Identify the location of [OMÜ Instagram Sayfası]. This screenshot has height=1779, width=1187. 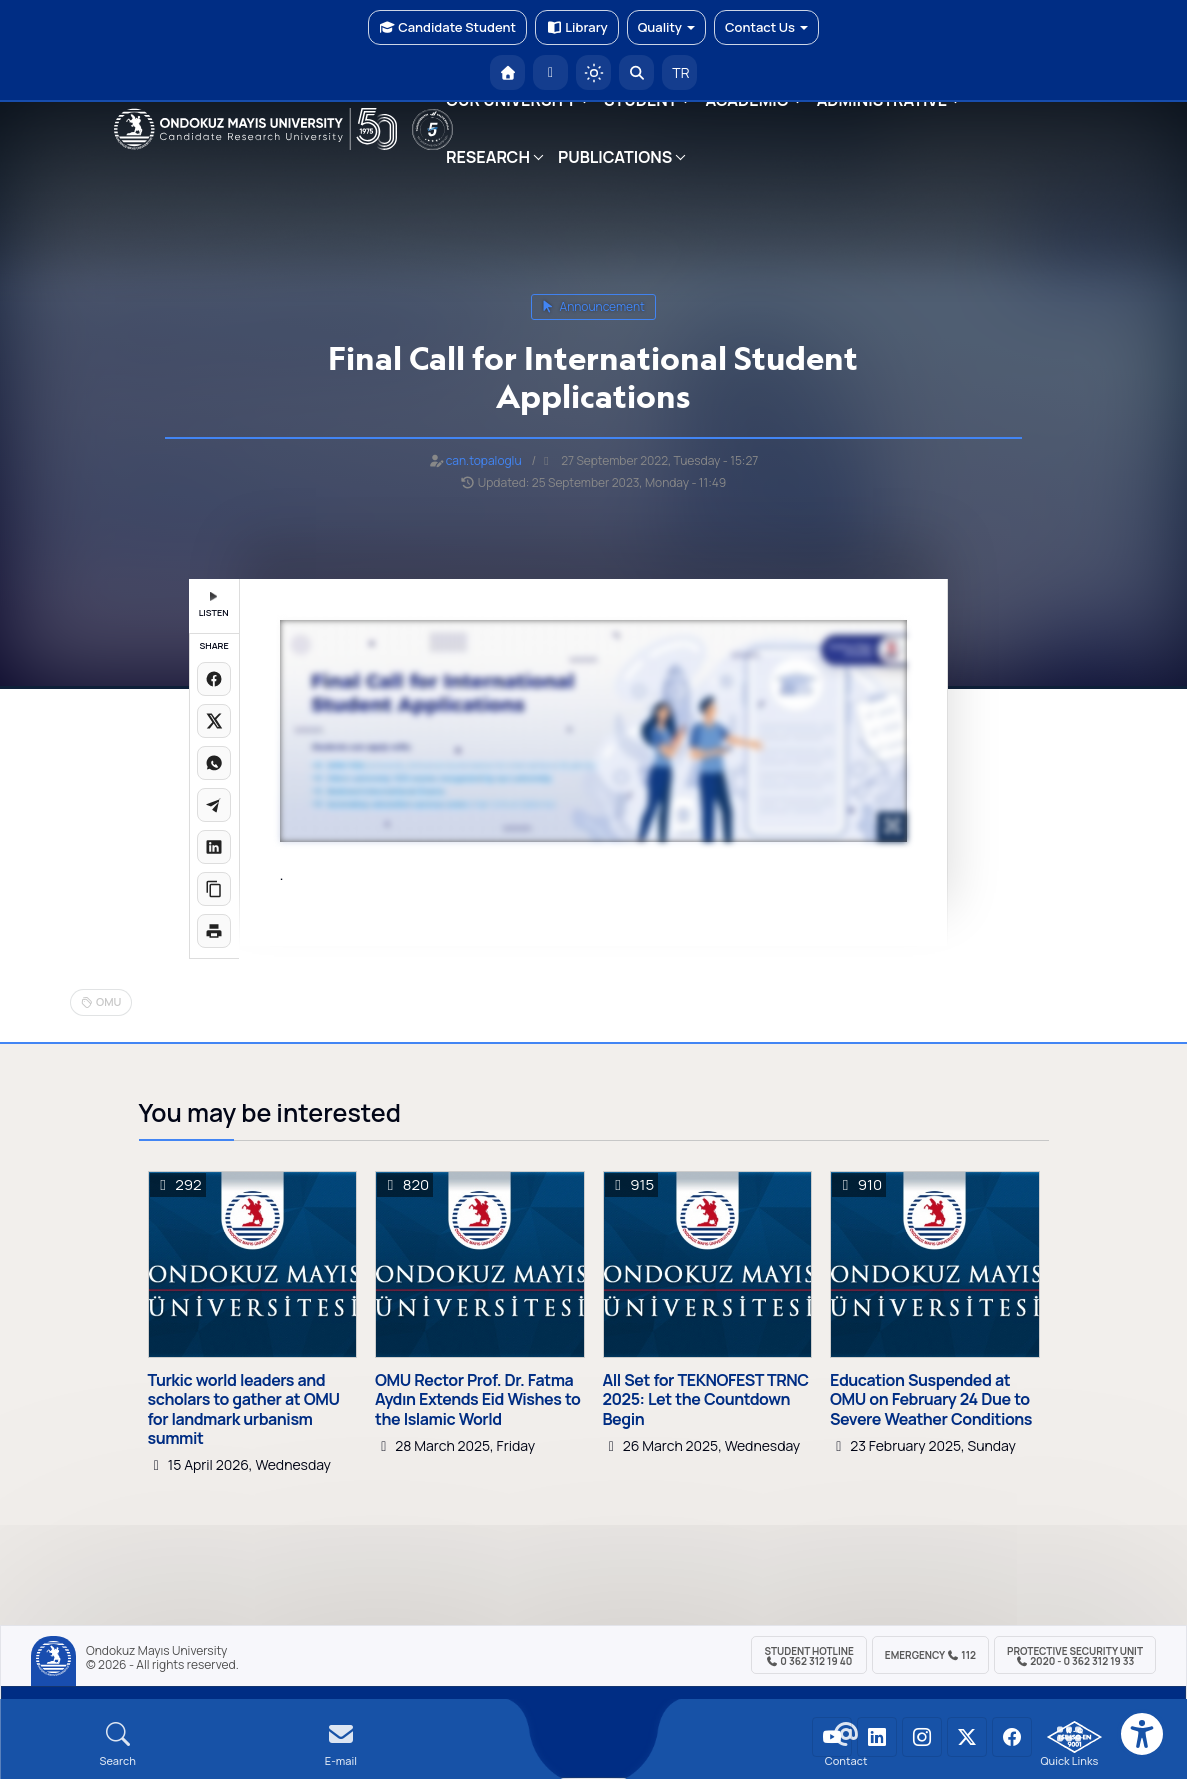
(922, 1737).